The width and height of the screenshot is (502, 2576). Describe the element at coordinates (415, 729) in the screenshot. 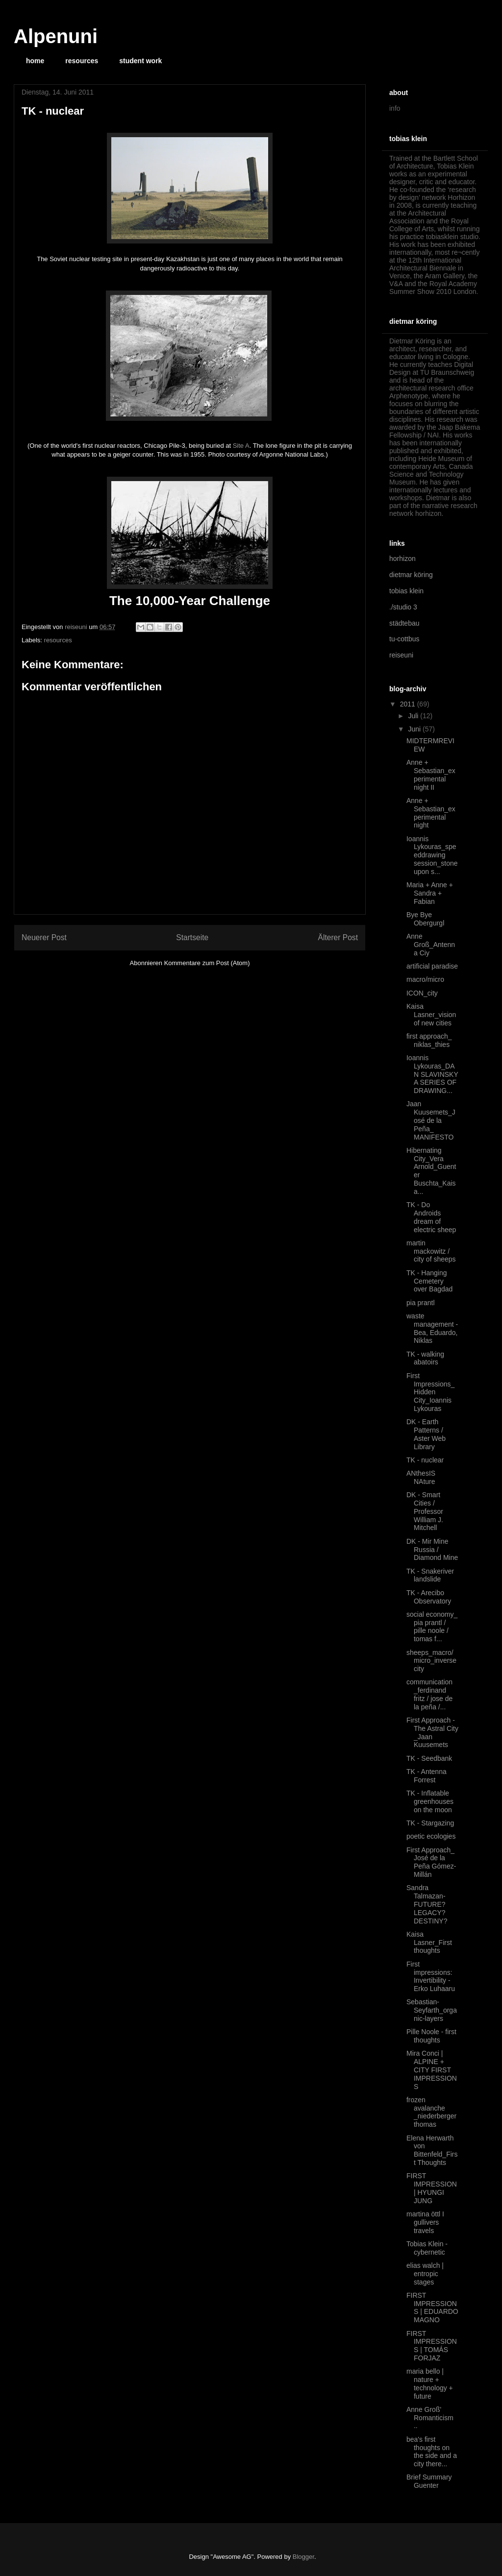

I see `Juni` at that location.